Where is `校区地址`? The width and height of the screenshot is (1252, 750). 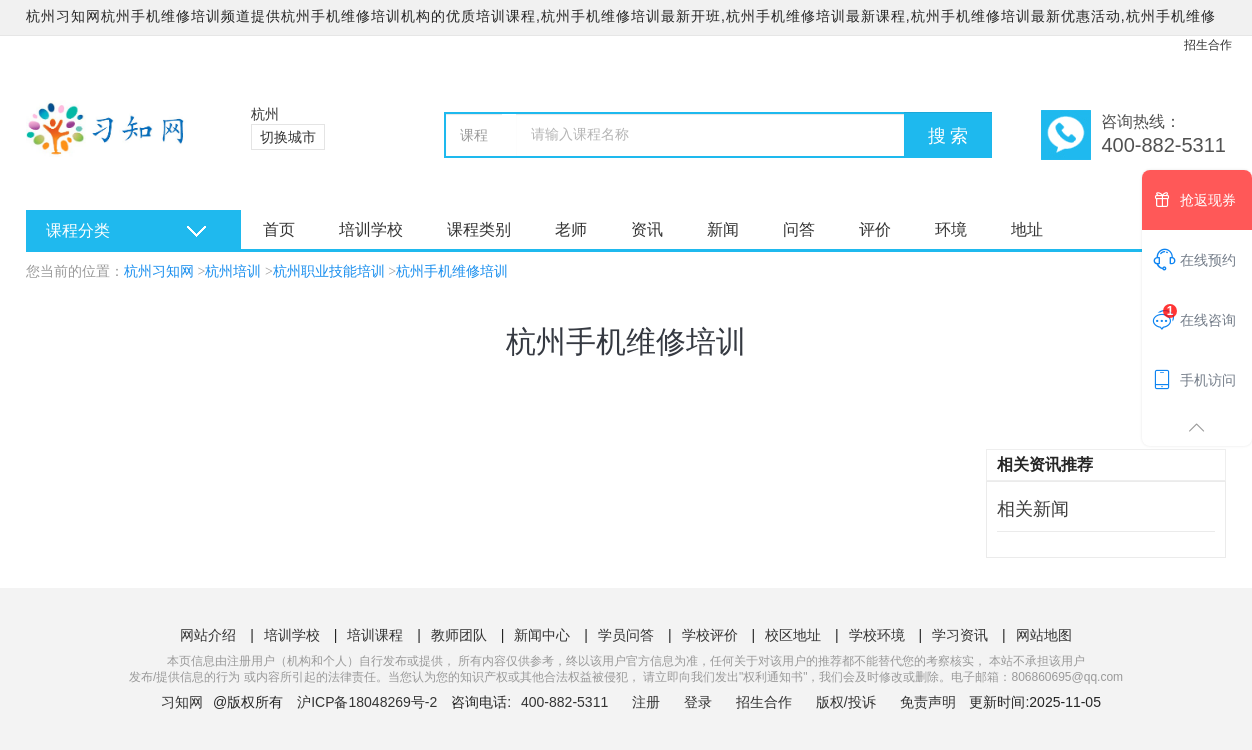 校区地址 is located at coordinates (793, 635).